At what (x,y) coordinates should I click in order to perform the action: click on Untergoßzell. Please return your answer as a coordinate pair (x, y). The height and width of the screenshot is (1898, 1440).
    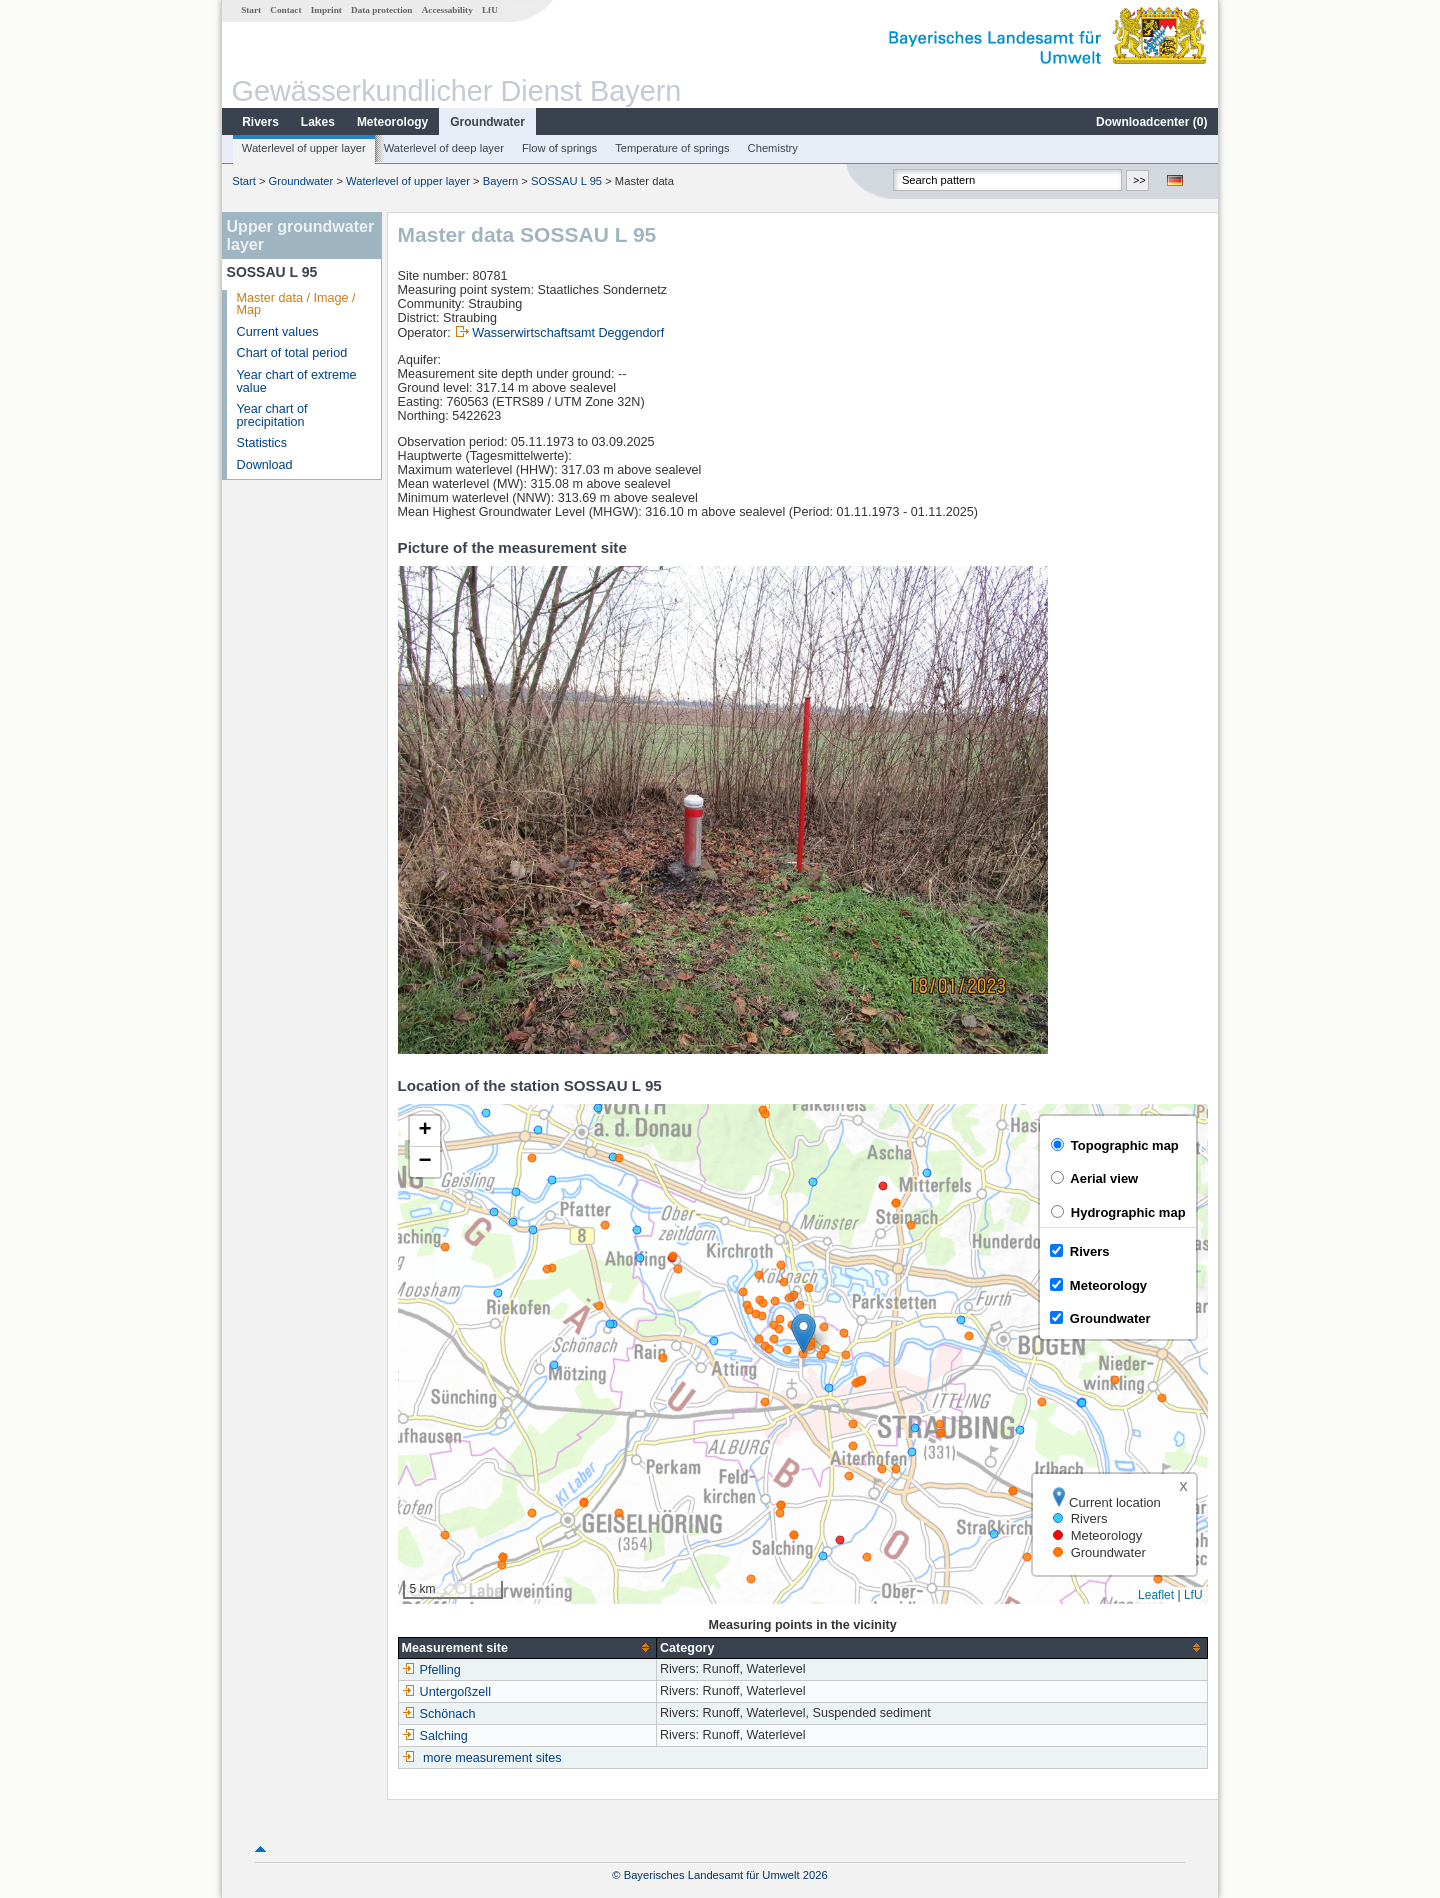
    Looking at the image, I should click on (446, 1692).